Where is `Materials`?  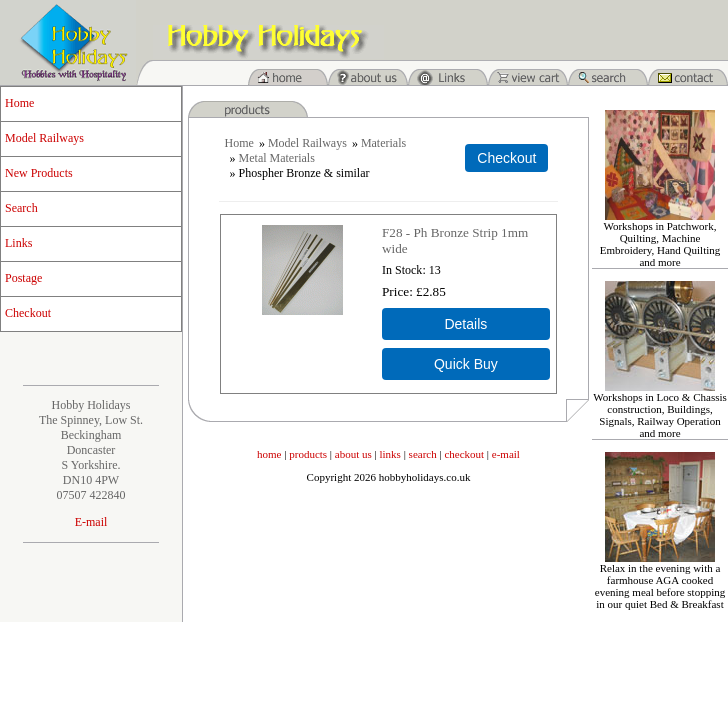
Materials is located at coordinates (383, 143).